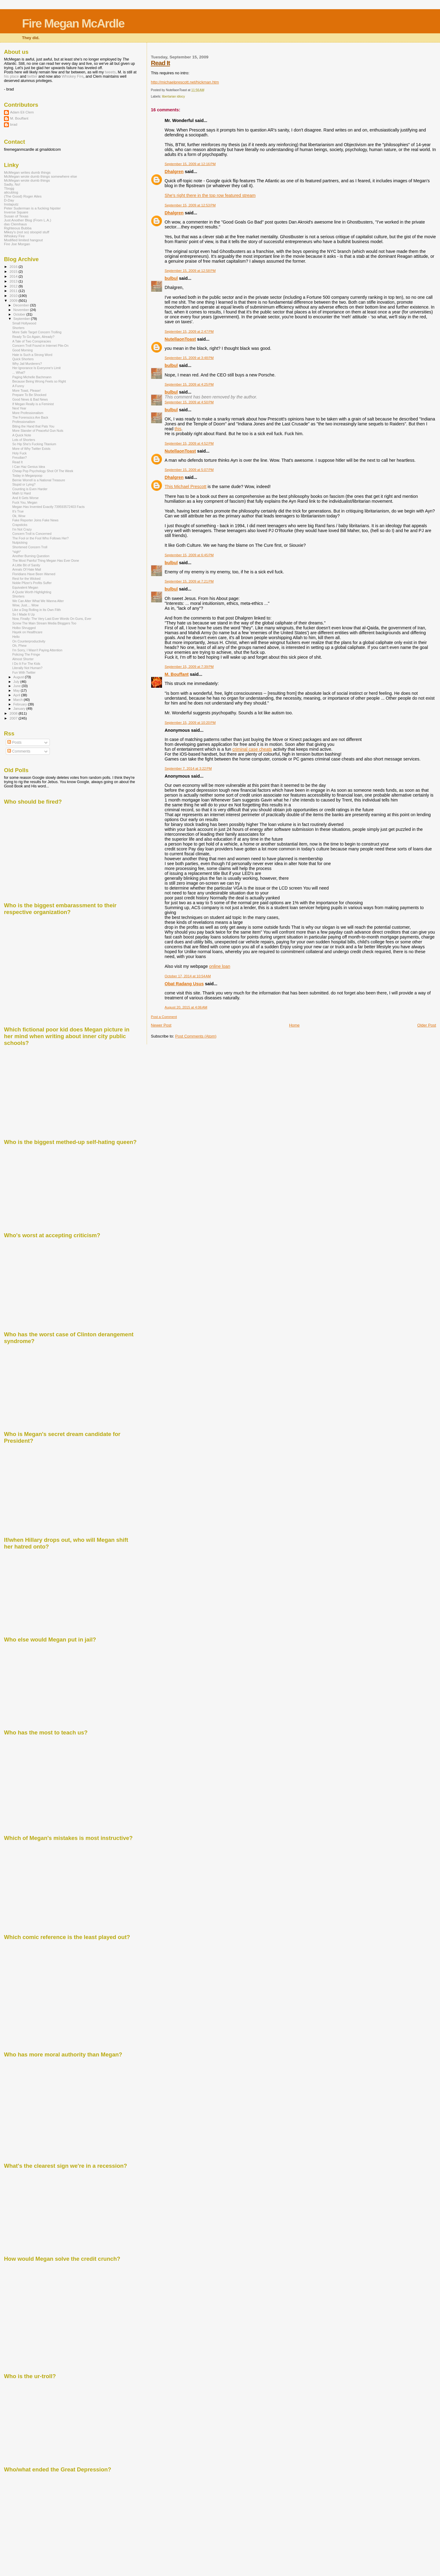 This screenshot has width=440, height=2576. What do you see at coordinates (26, 232) in the screenshot?
I see `Mikey's (not so) stoopid stuff` at bounding box center [26, 232].